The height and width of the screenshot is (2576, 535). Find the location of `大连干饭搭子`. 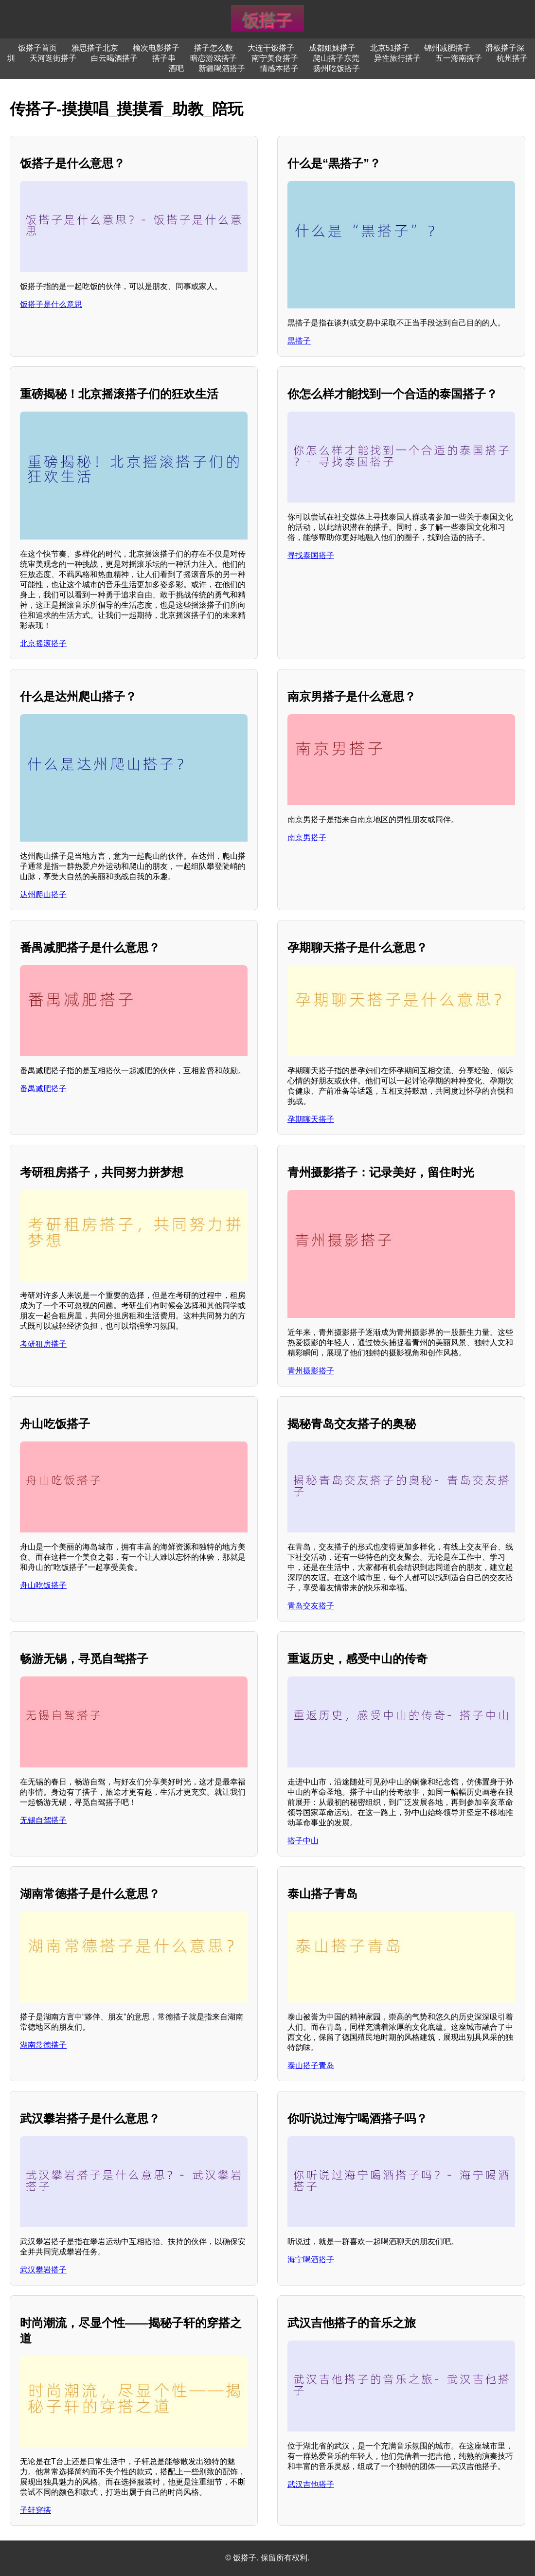

大连干饭搭子 is located at coordinates (271, 48).